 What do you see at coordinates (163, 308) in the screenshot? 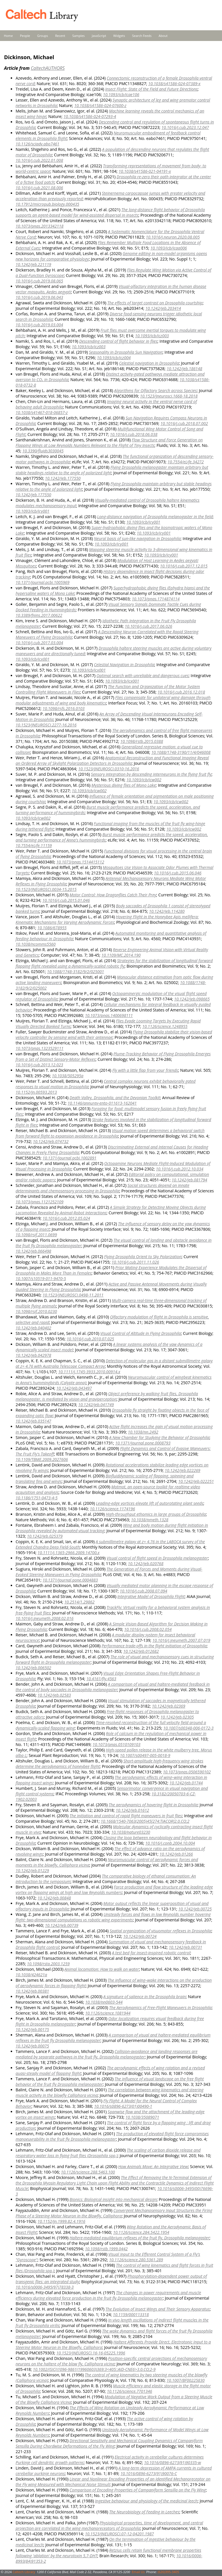
I see `10.1242/jeb.203414` at bounding box center [163, 308].